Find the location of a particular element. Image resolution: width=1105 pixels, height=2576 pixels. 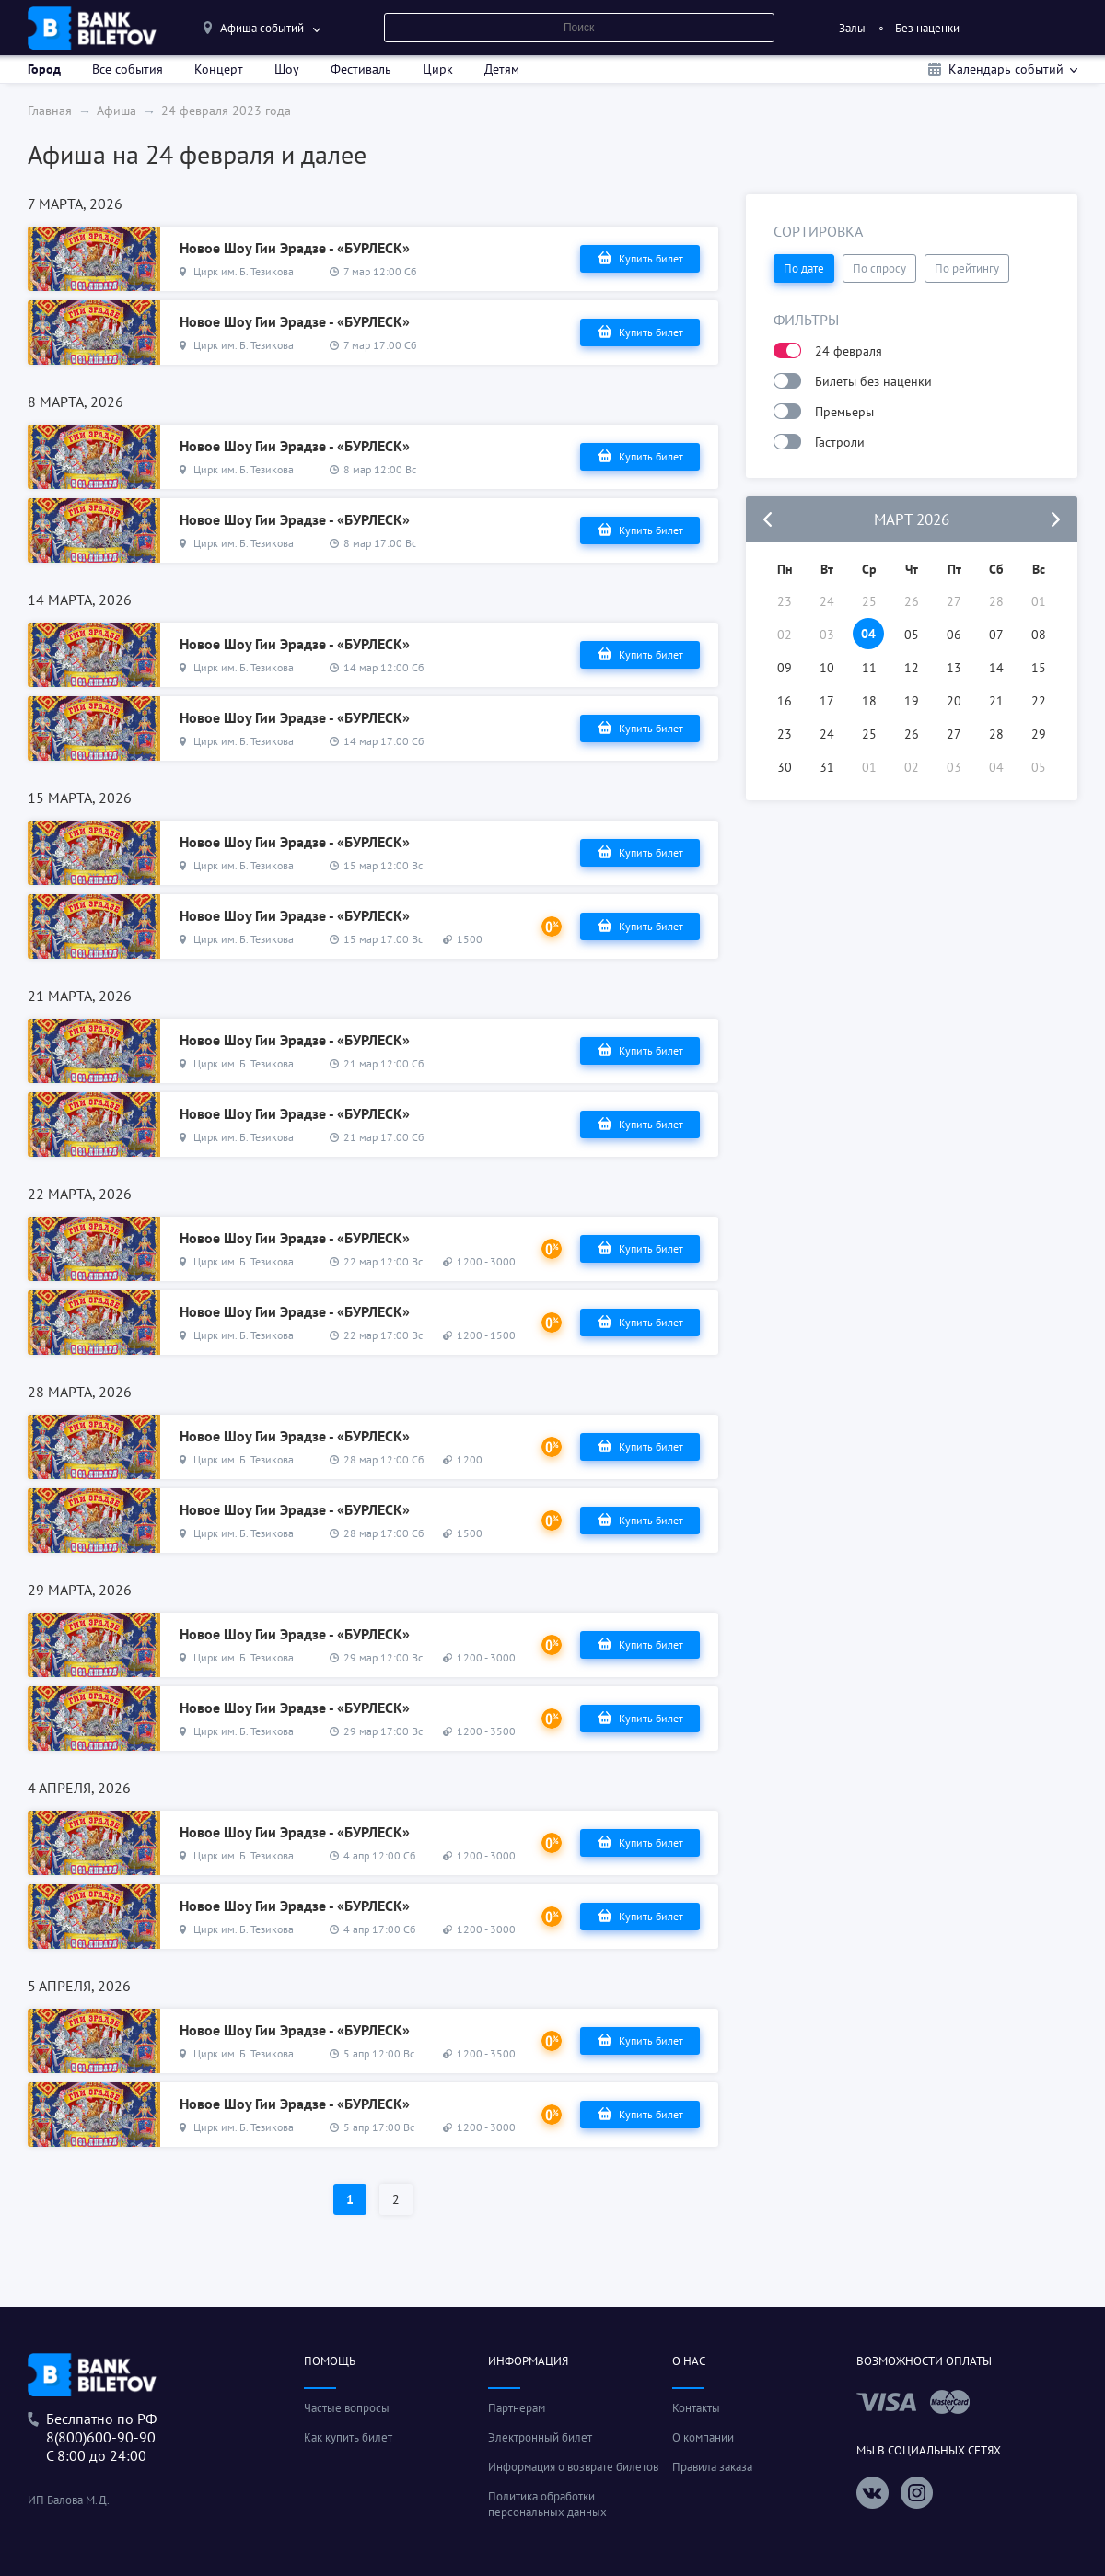

16 is located at coordinates (784, 701).